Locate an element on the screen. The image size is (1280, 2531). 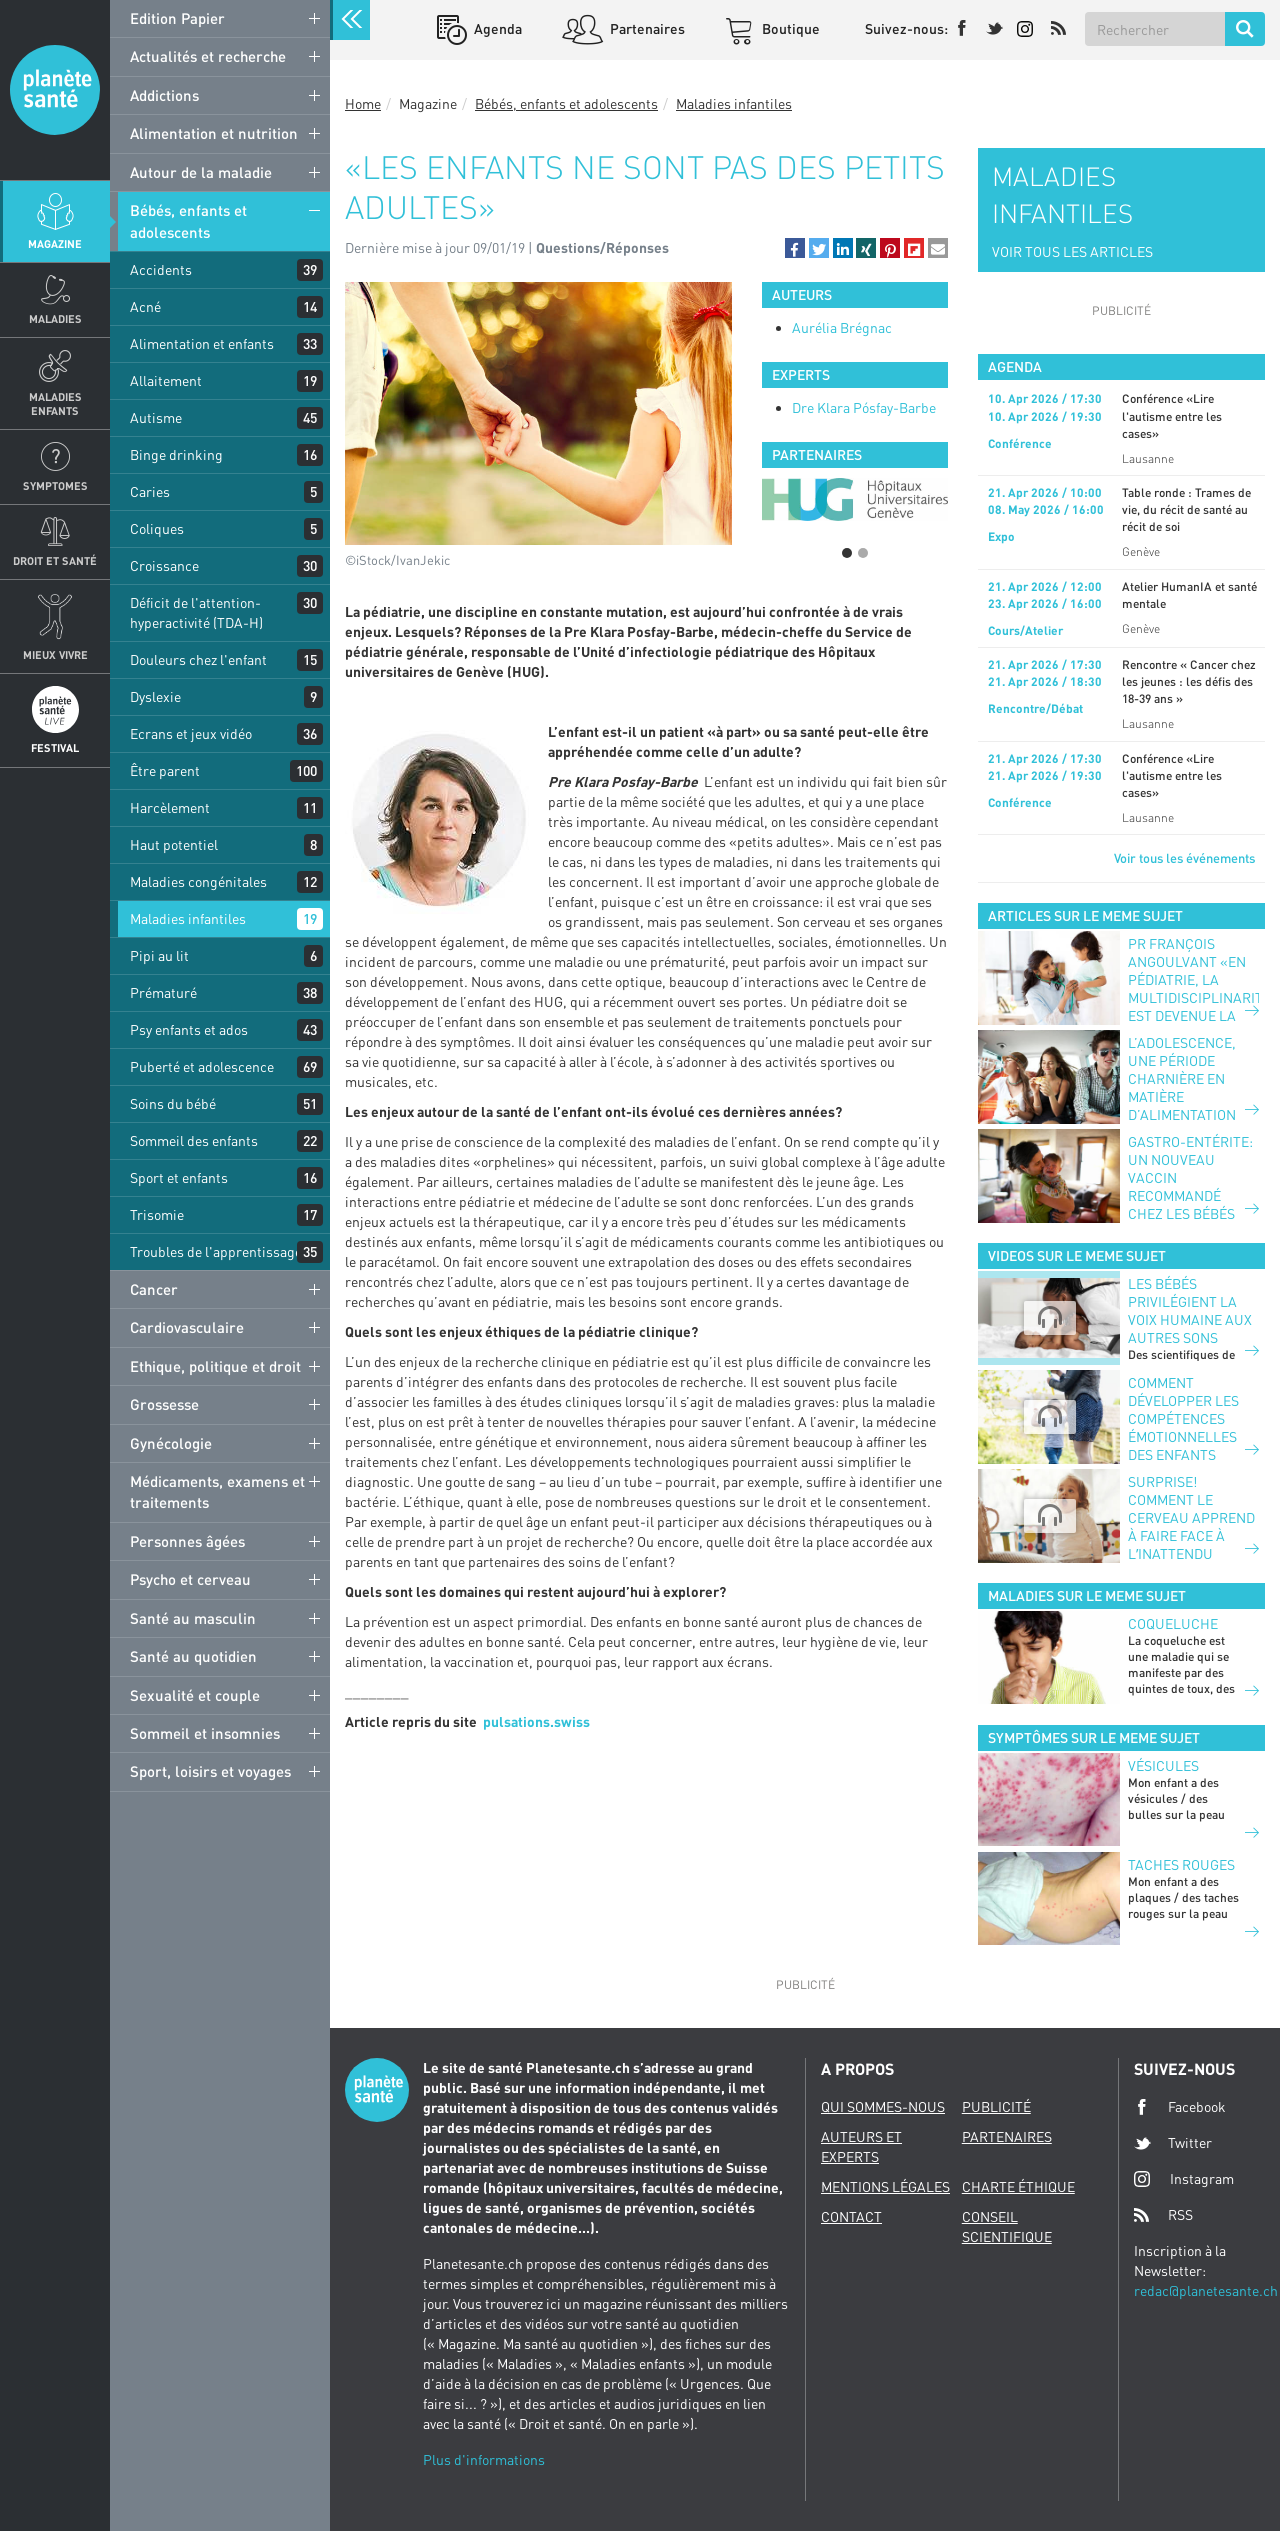
Planete sante is located at coordinates (55, 90).